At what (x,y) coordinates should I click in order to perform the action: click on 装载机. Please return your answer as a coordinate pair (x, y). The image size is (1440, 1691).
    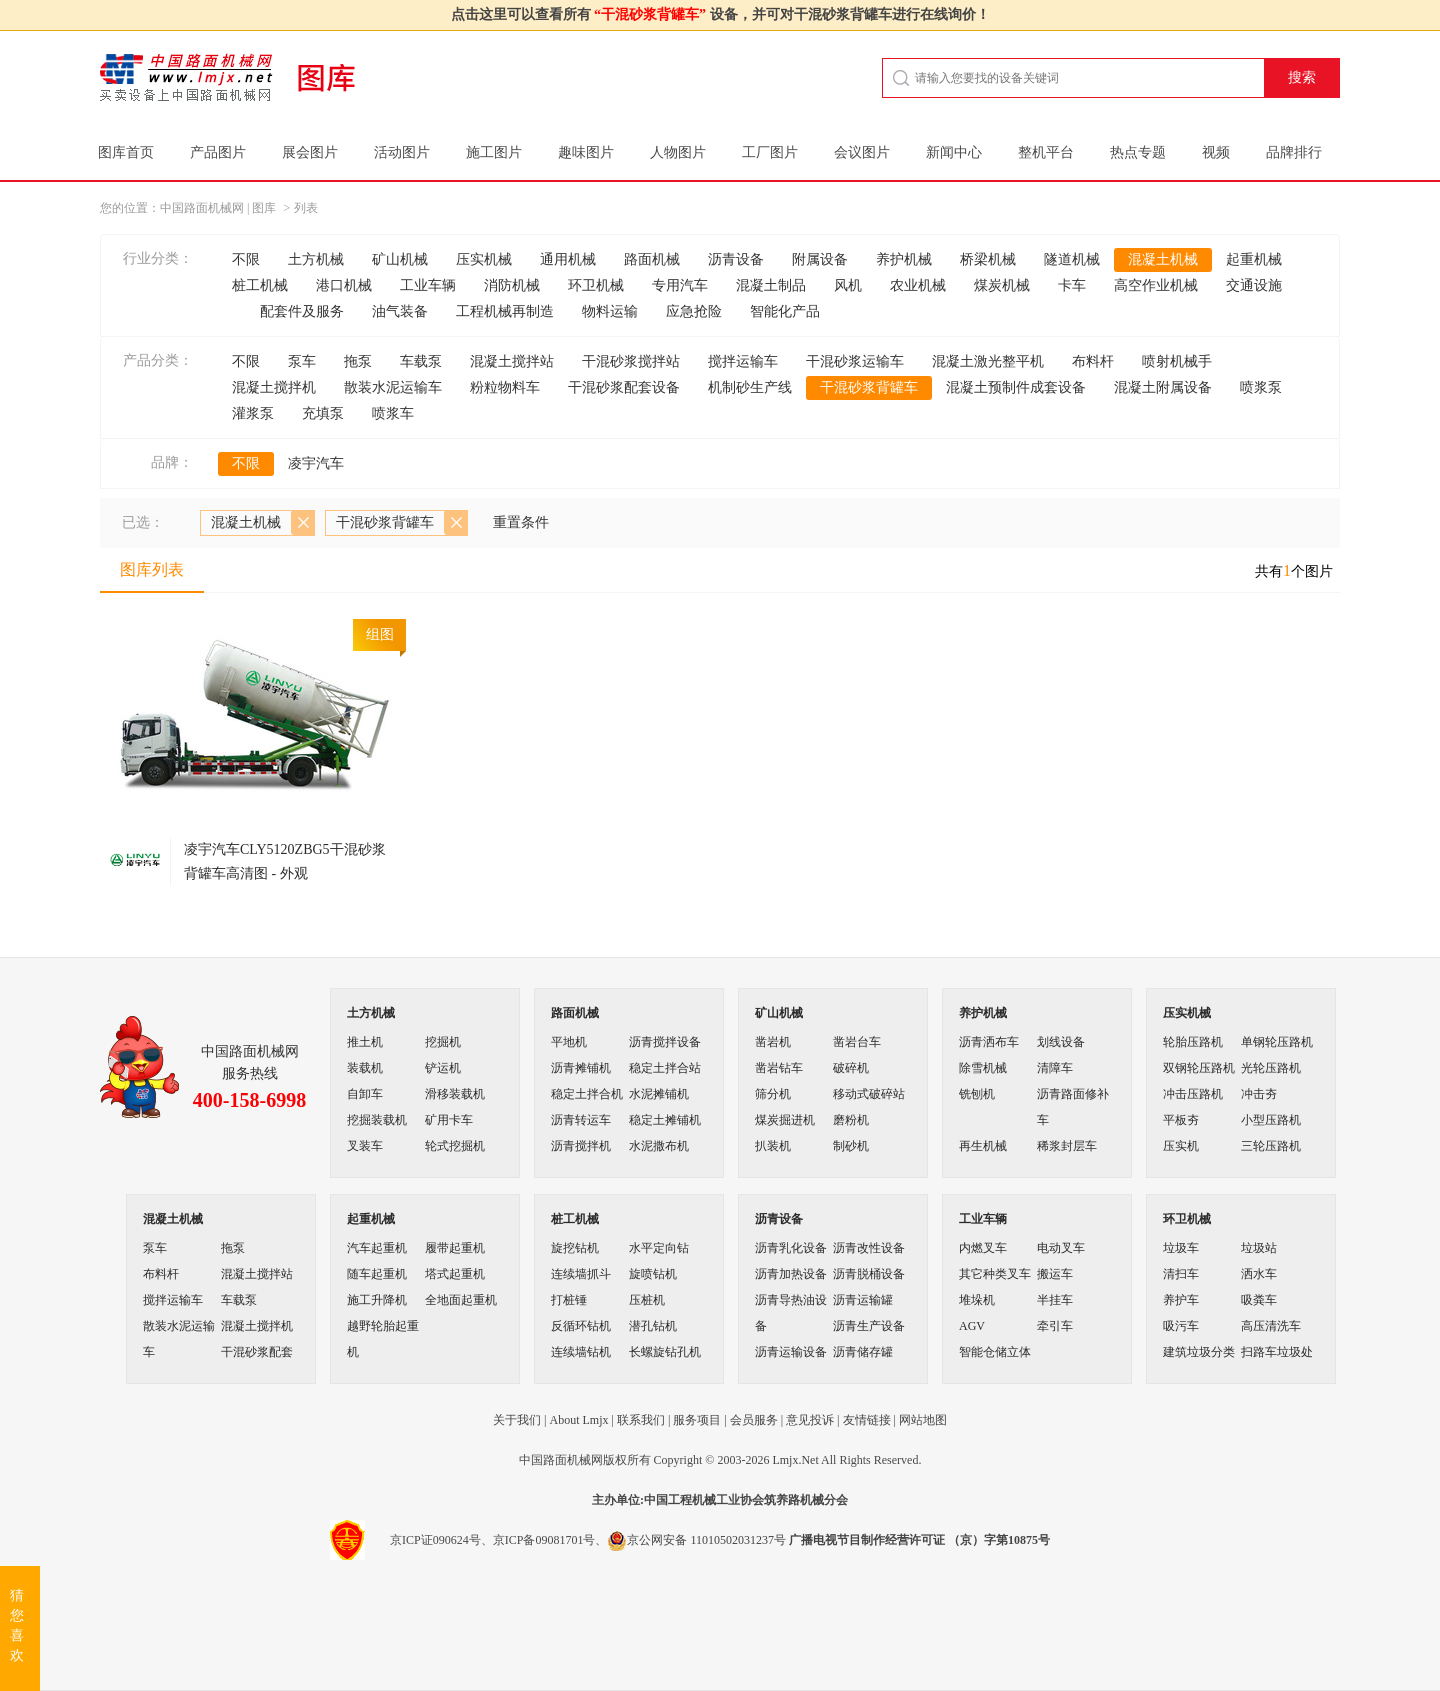
    Looking at the image, I should click on (365, 1068).